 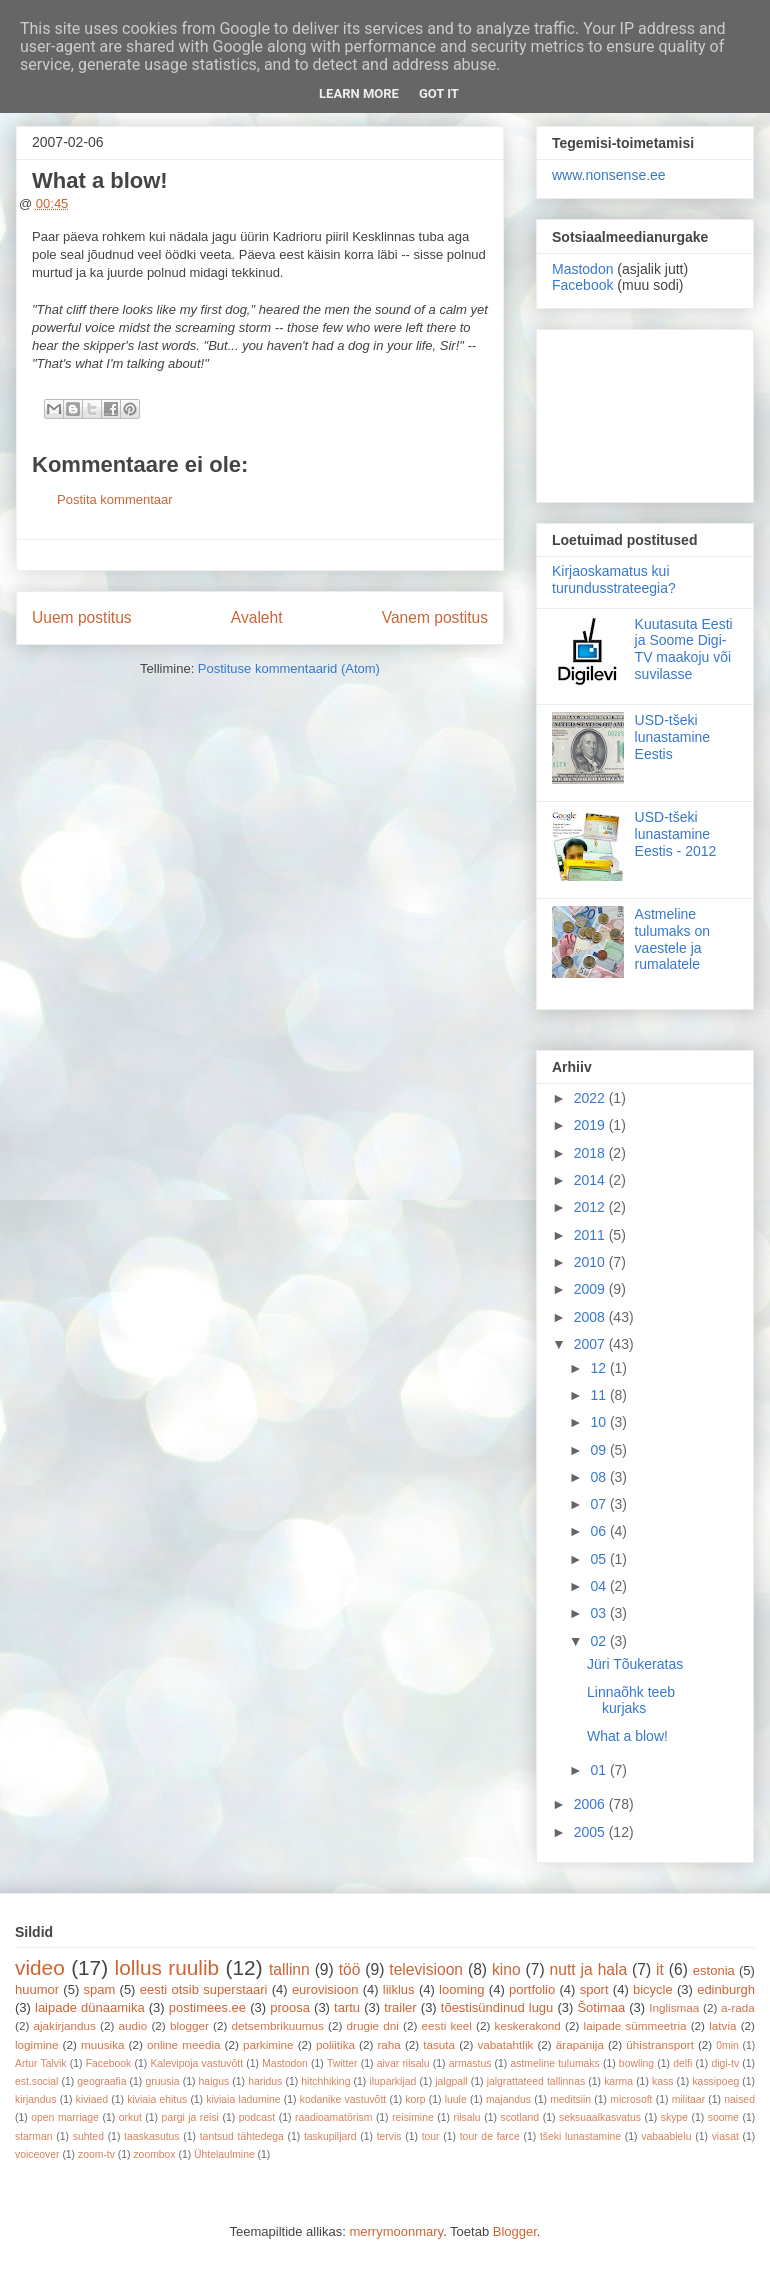 What do you see at coordinates (224, 2154) in the screenshot?
I see `Ühtelaulmine` at bounding box center [224, 2154].